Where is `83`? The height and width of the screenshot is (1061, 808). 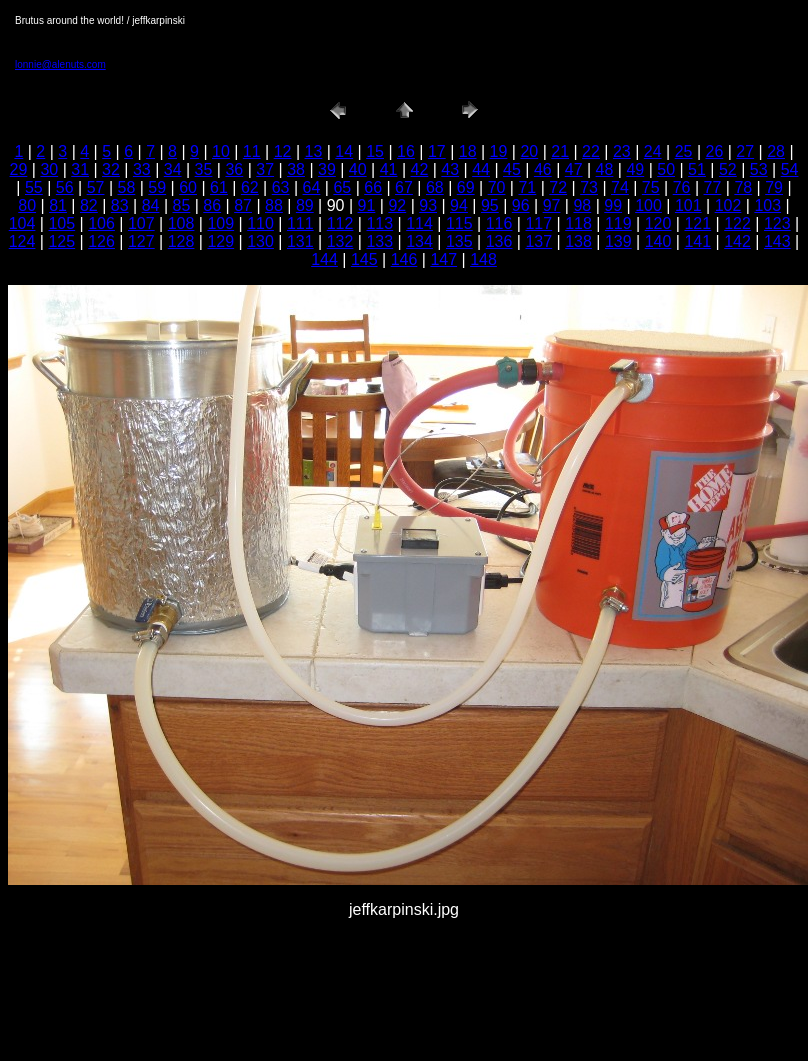 83 is located at coordinates (120, 205).